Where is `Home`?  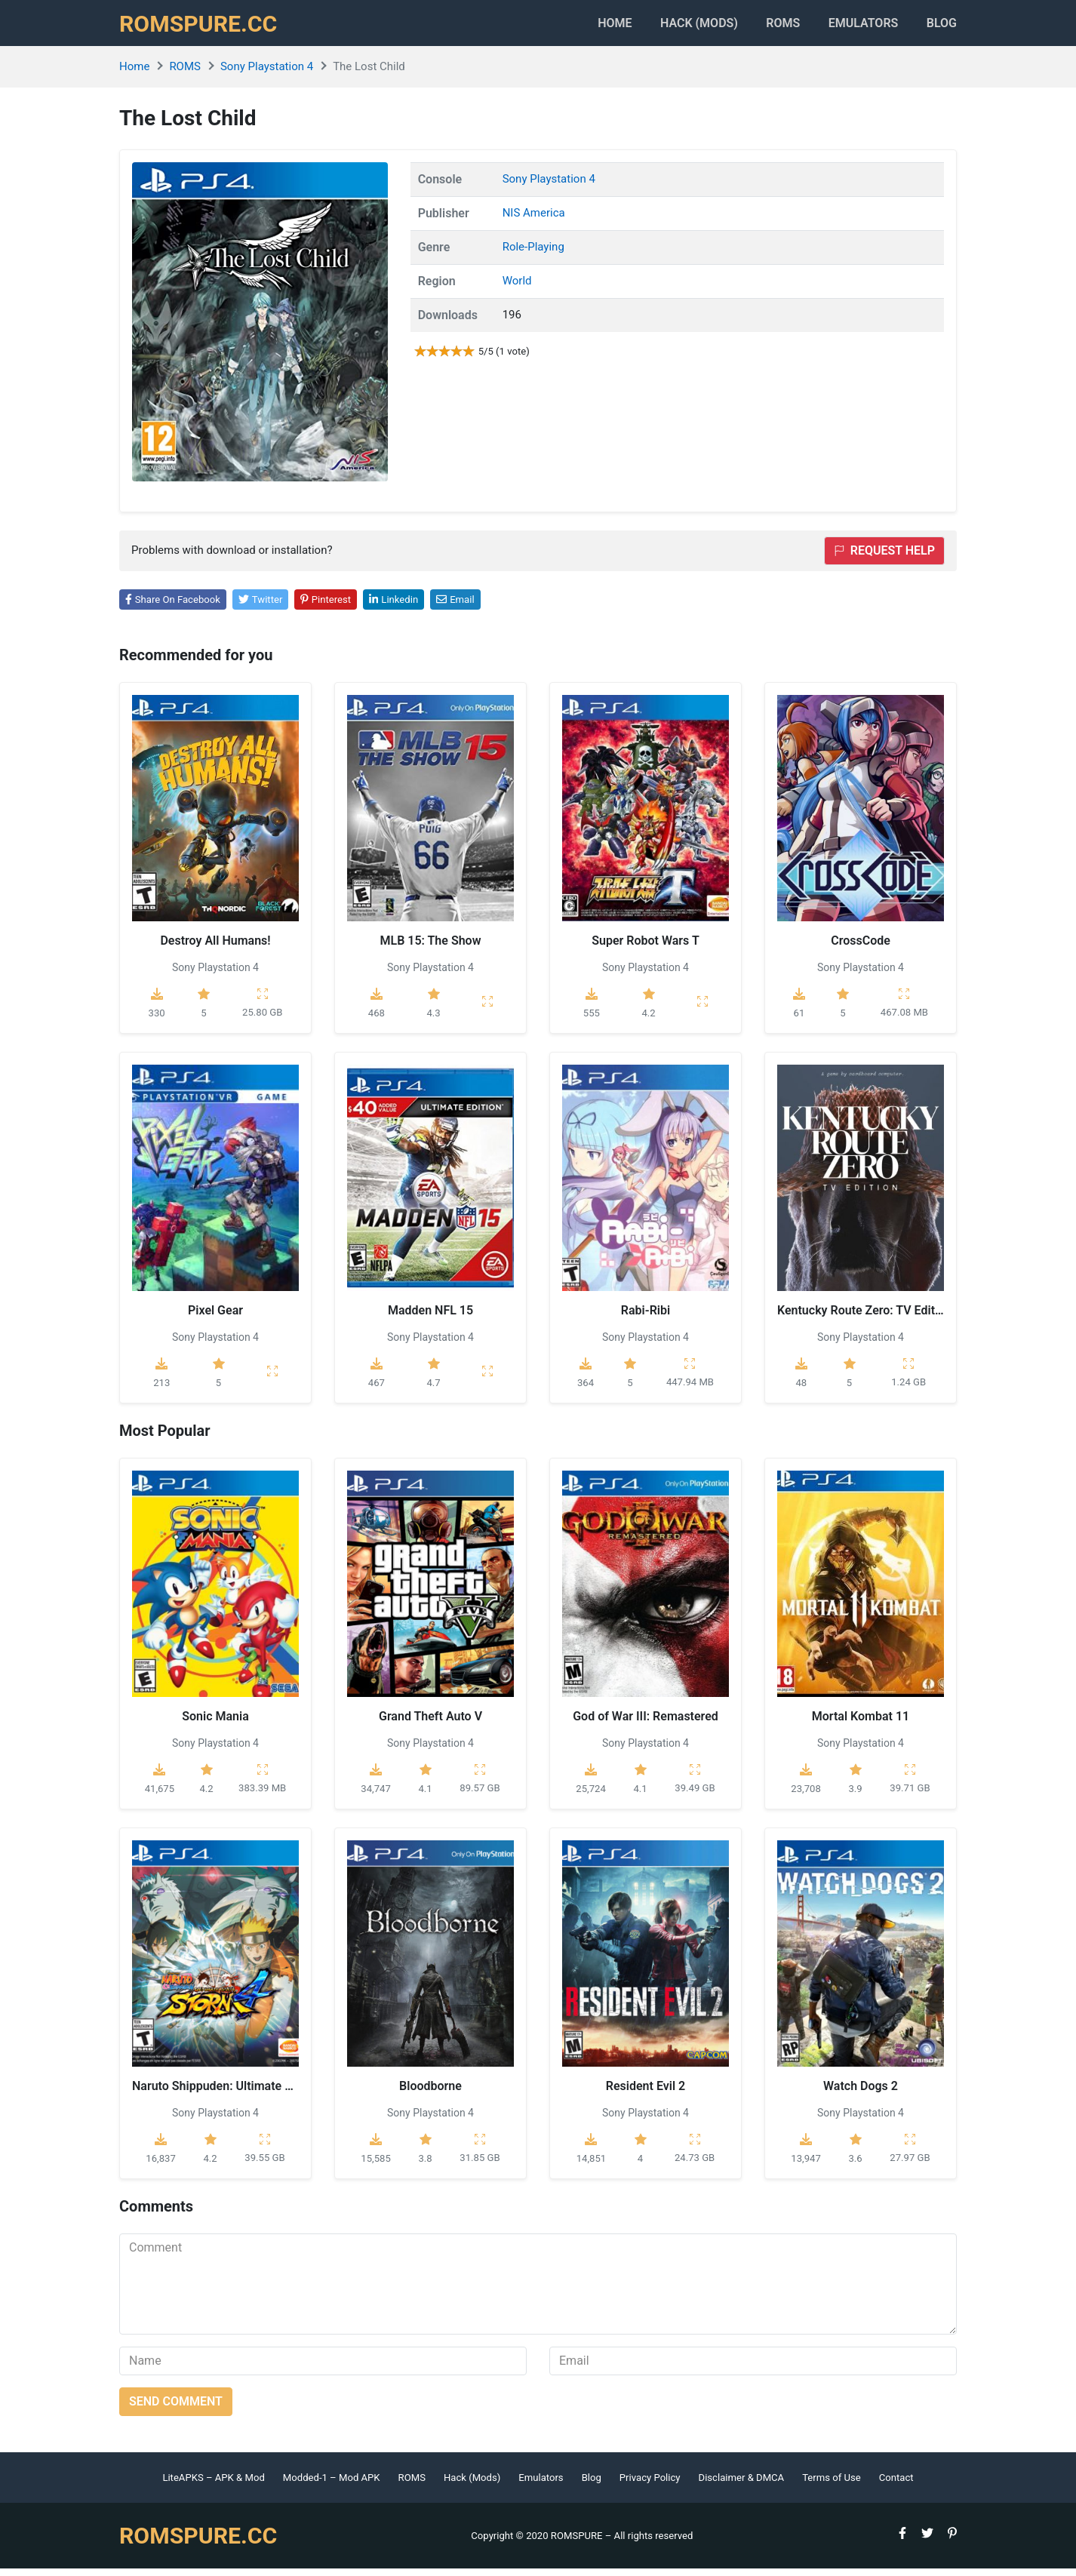 Home is located at coordinates (583, 27).